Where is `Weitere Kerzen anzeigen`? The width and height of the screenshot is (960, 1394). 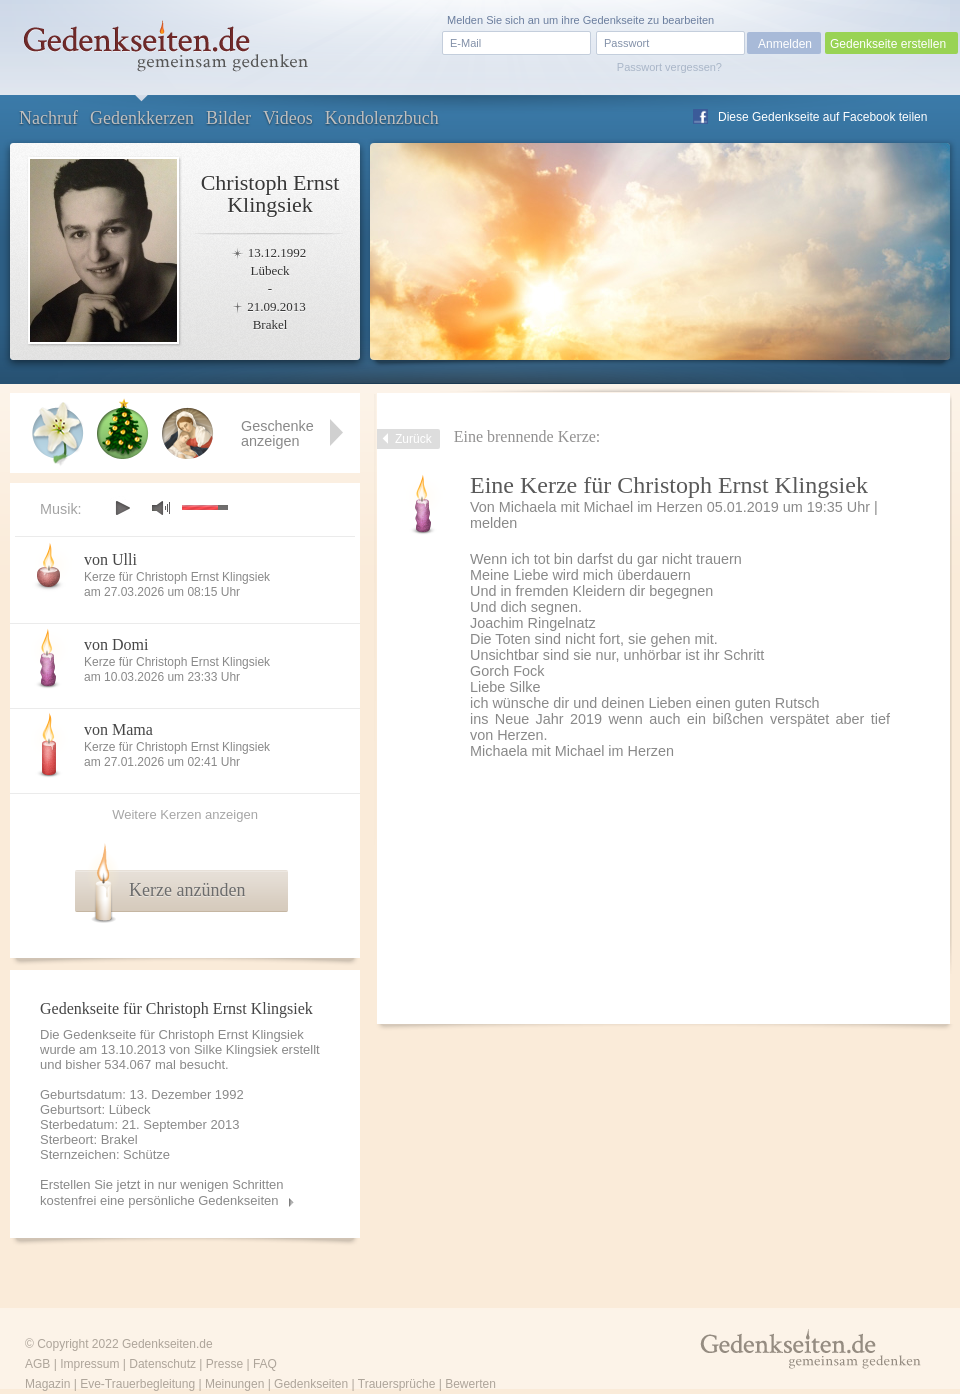
Weitere Kerzen anzeigen is located at coordinates (185, 814).